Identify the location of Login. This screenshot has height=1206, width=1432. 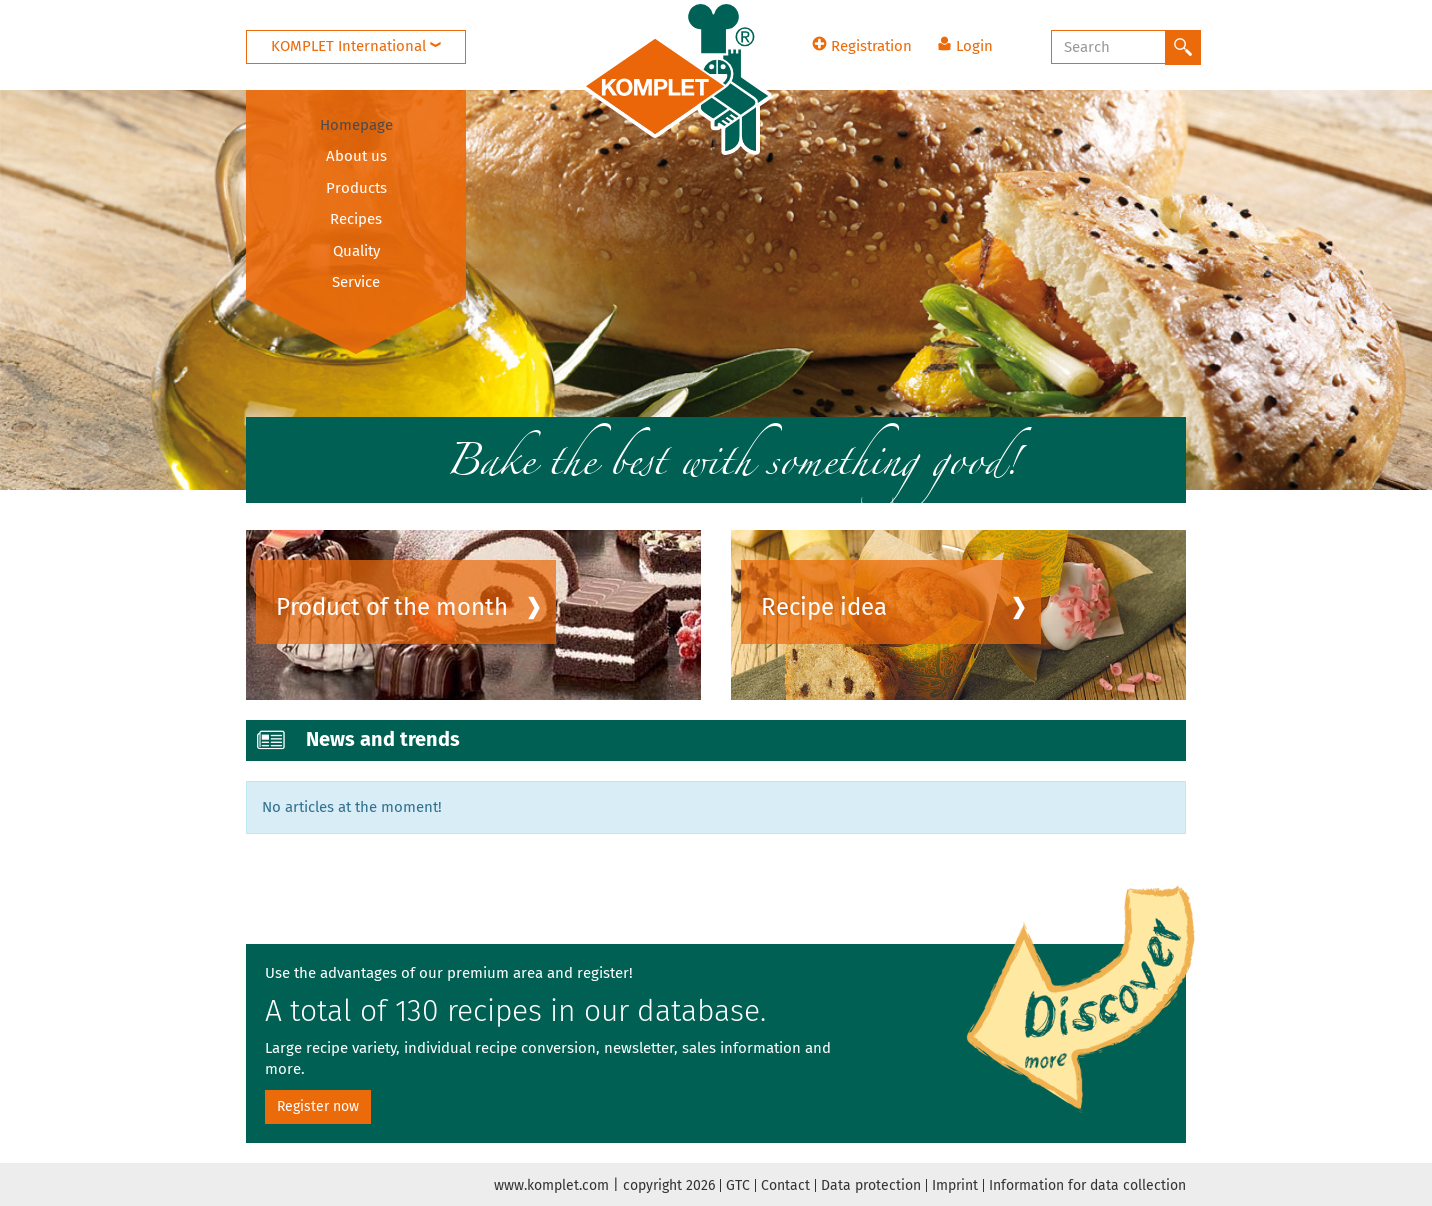
(965, 46).